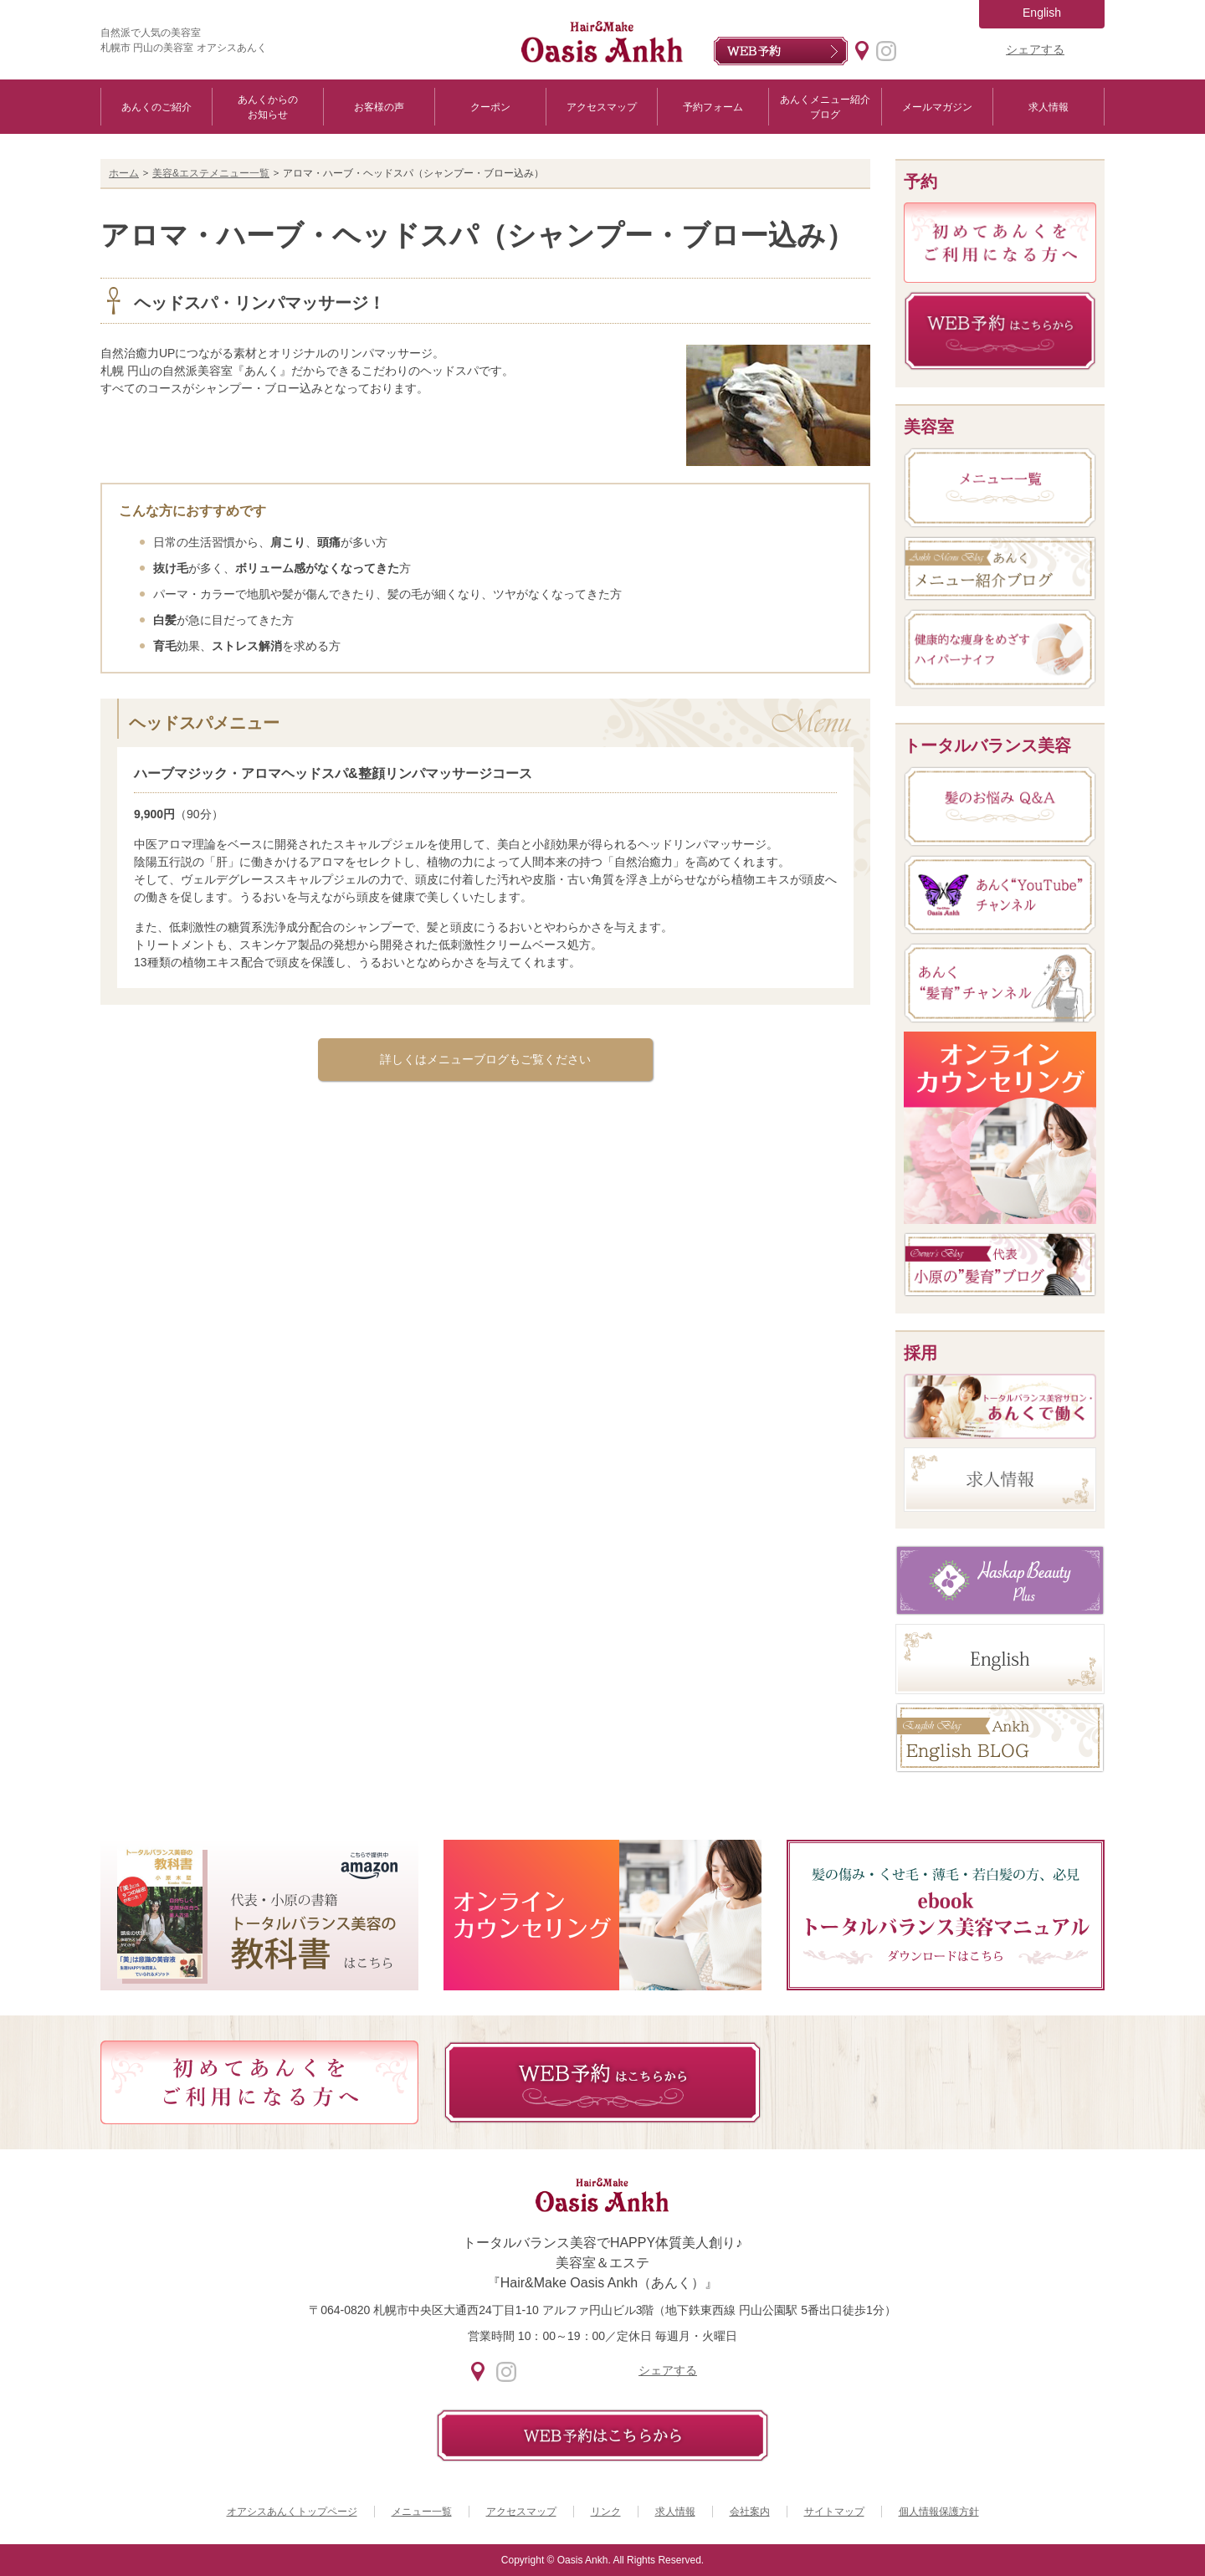 This screenshot has height=2576, width=1205. Describe the element at coordinates (834, 2511) in the screenshot. I see `サイトマップ` at that location.